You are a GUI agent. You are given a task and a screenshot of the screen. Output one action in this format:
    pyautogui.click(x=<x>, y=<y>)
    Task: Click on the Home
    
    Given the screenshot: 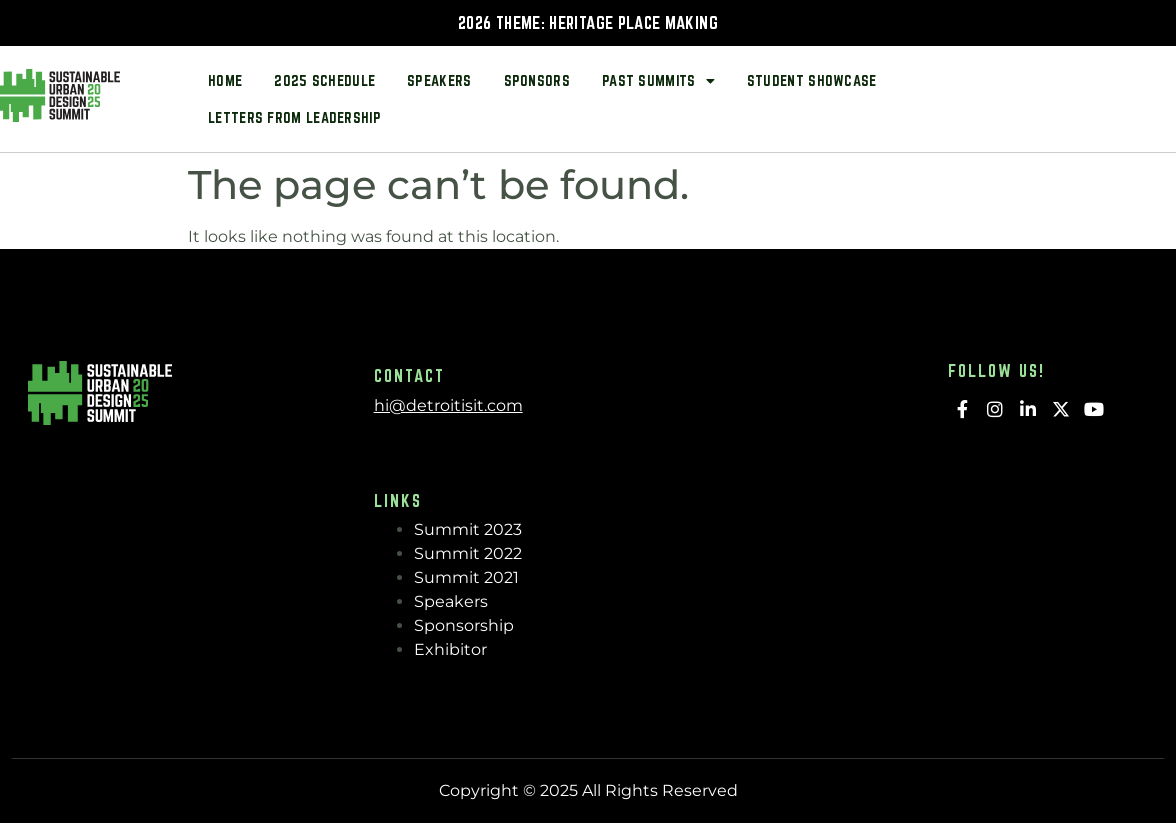 What is the action you would take?
    pyautogui.click(x=225, y=80)
    